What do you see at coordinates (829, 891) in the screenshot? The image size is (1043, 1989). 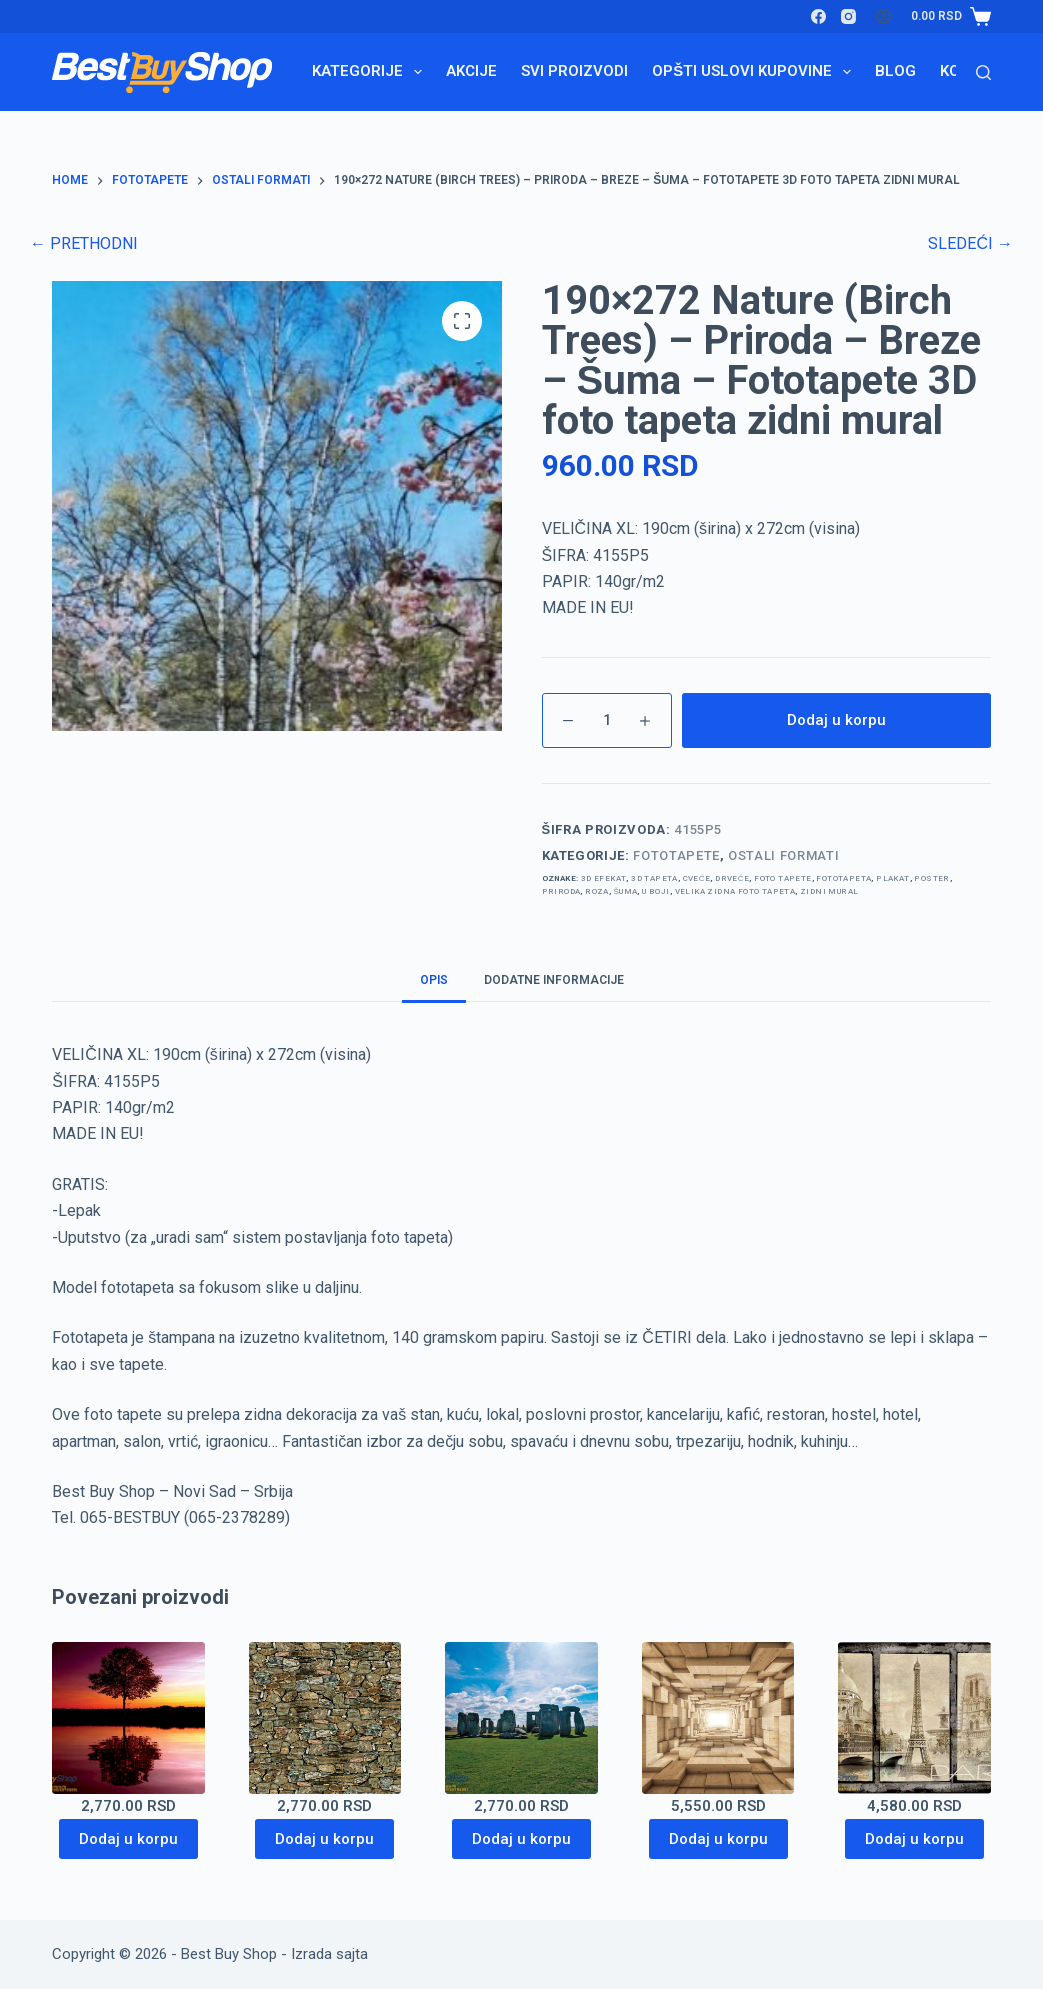 I see `zidni mural` at bounding box center [829, 891].